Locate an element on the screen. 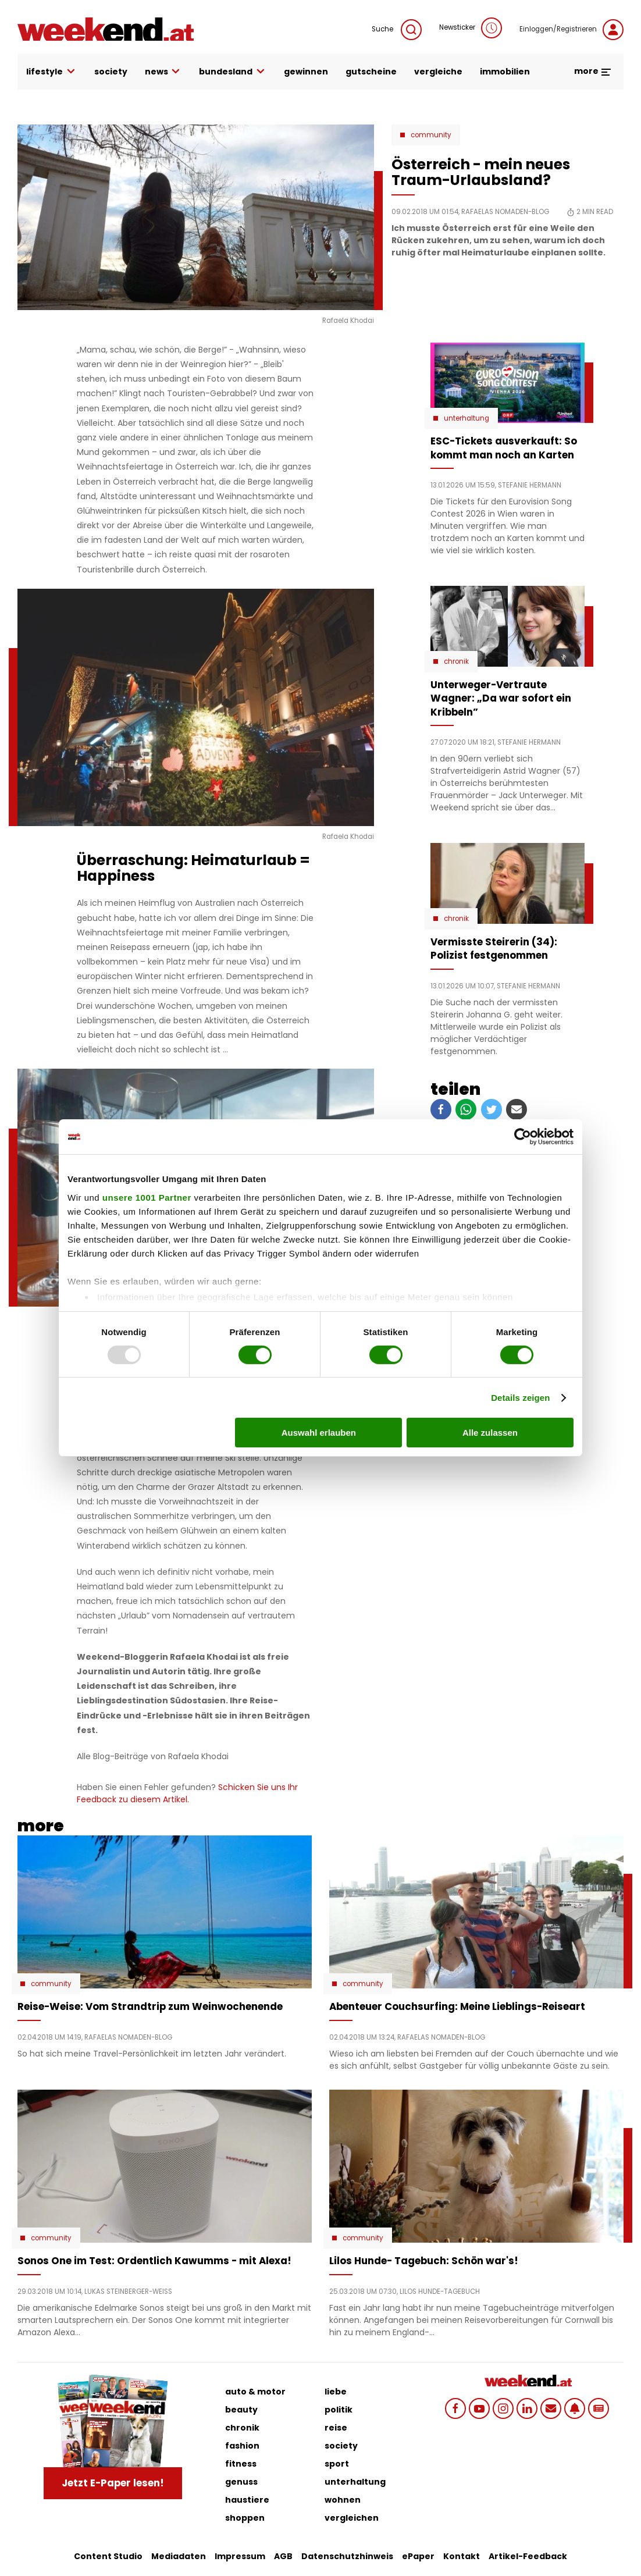 This screenshot has width=641, height=2576. wohnen is located at coordinates (343, 2500).